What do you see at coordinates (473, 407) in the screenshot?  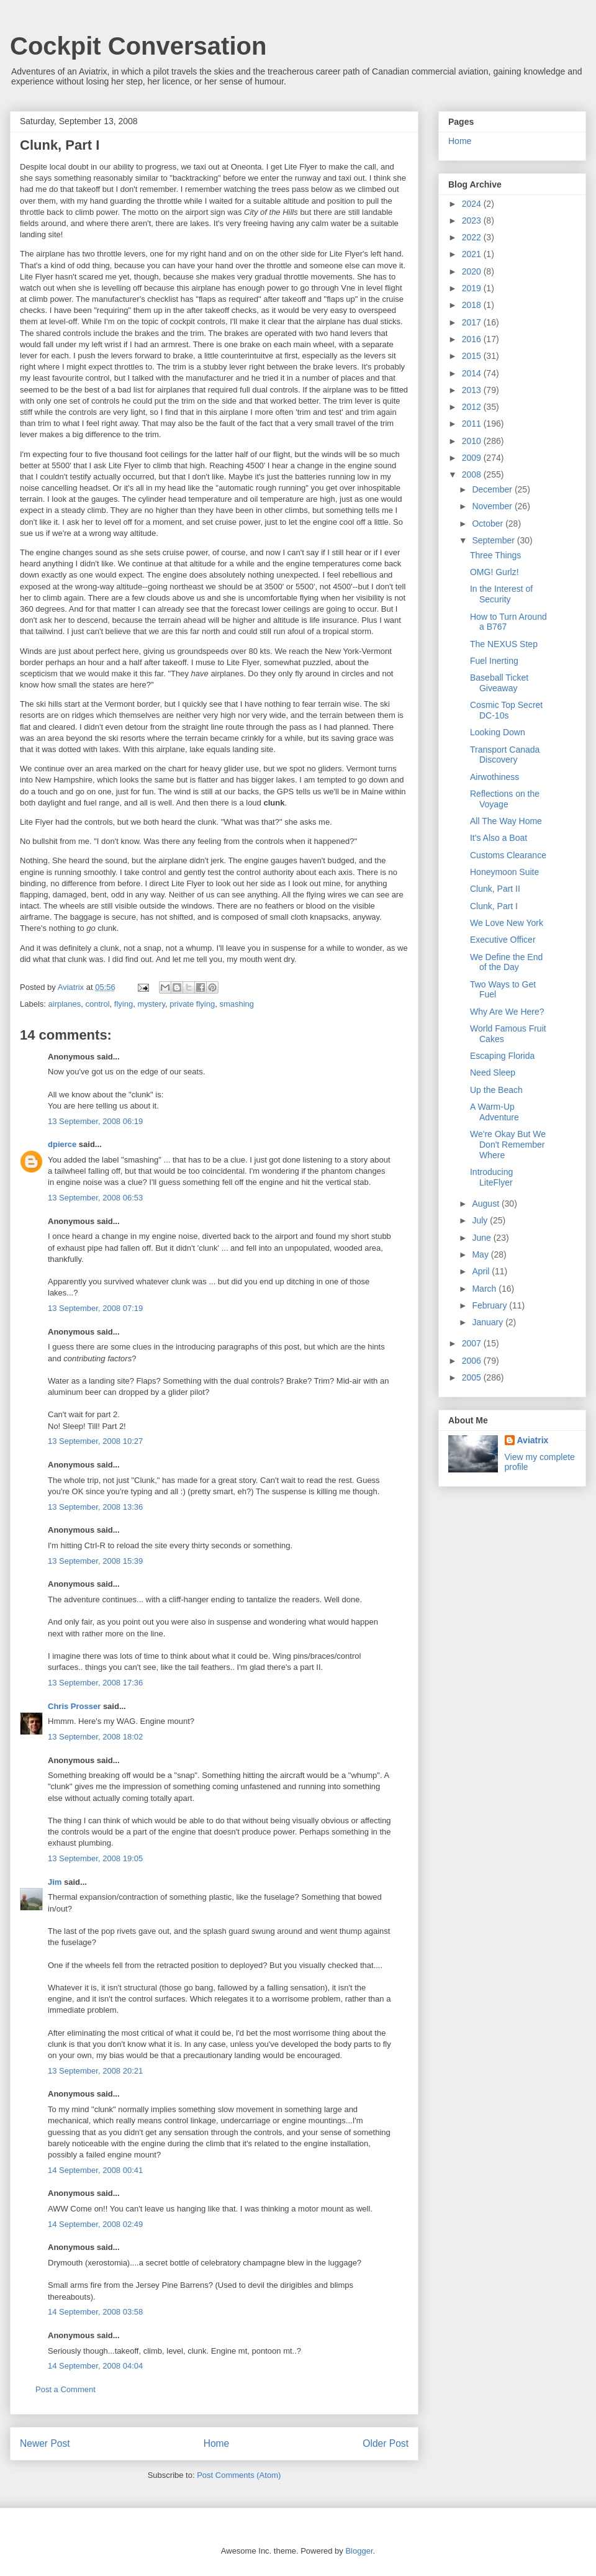 I see `2012` at bounding box center [473, 407].